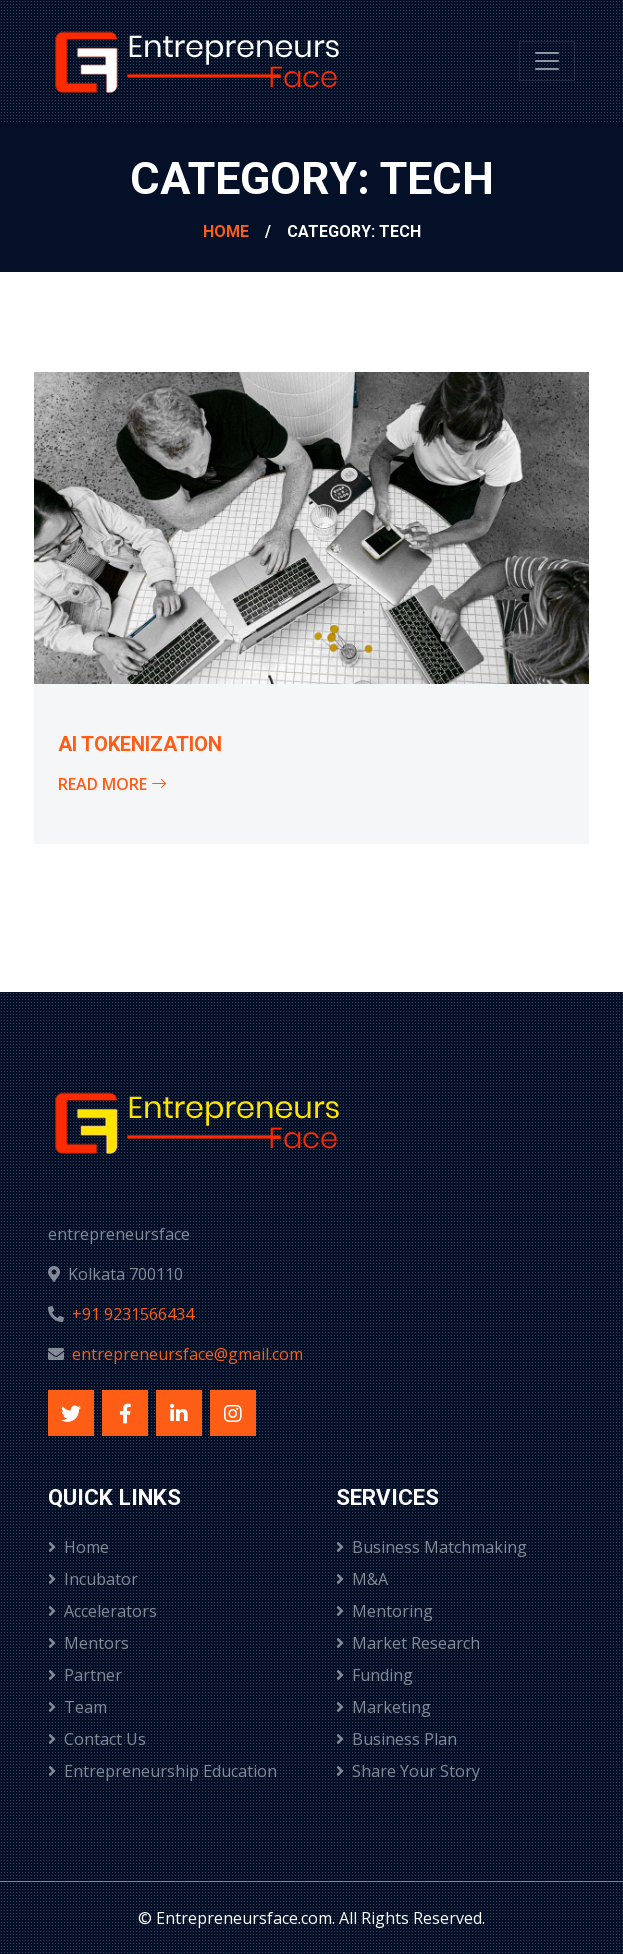 The image size is (623, 1954). Describe the element at coordinates (162, 1771) in the screenshot. I see `Entrepreneurship Education` at that location.